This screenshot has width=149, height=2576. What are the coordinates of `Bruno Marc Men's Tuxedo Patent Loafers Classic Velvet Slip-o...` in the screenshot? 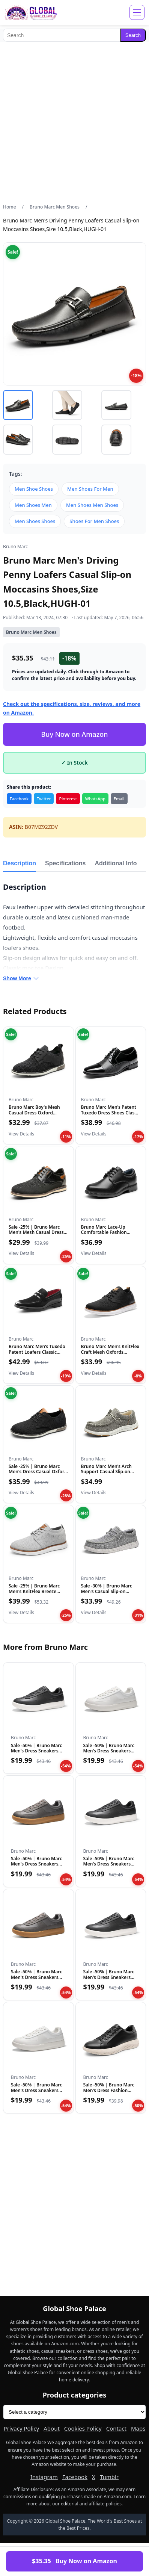 It's located at (37, 1352).